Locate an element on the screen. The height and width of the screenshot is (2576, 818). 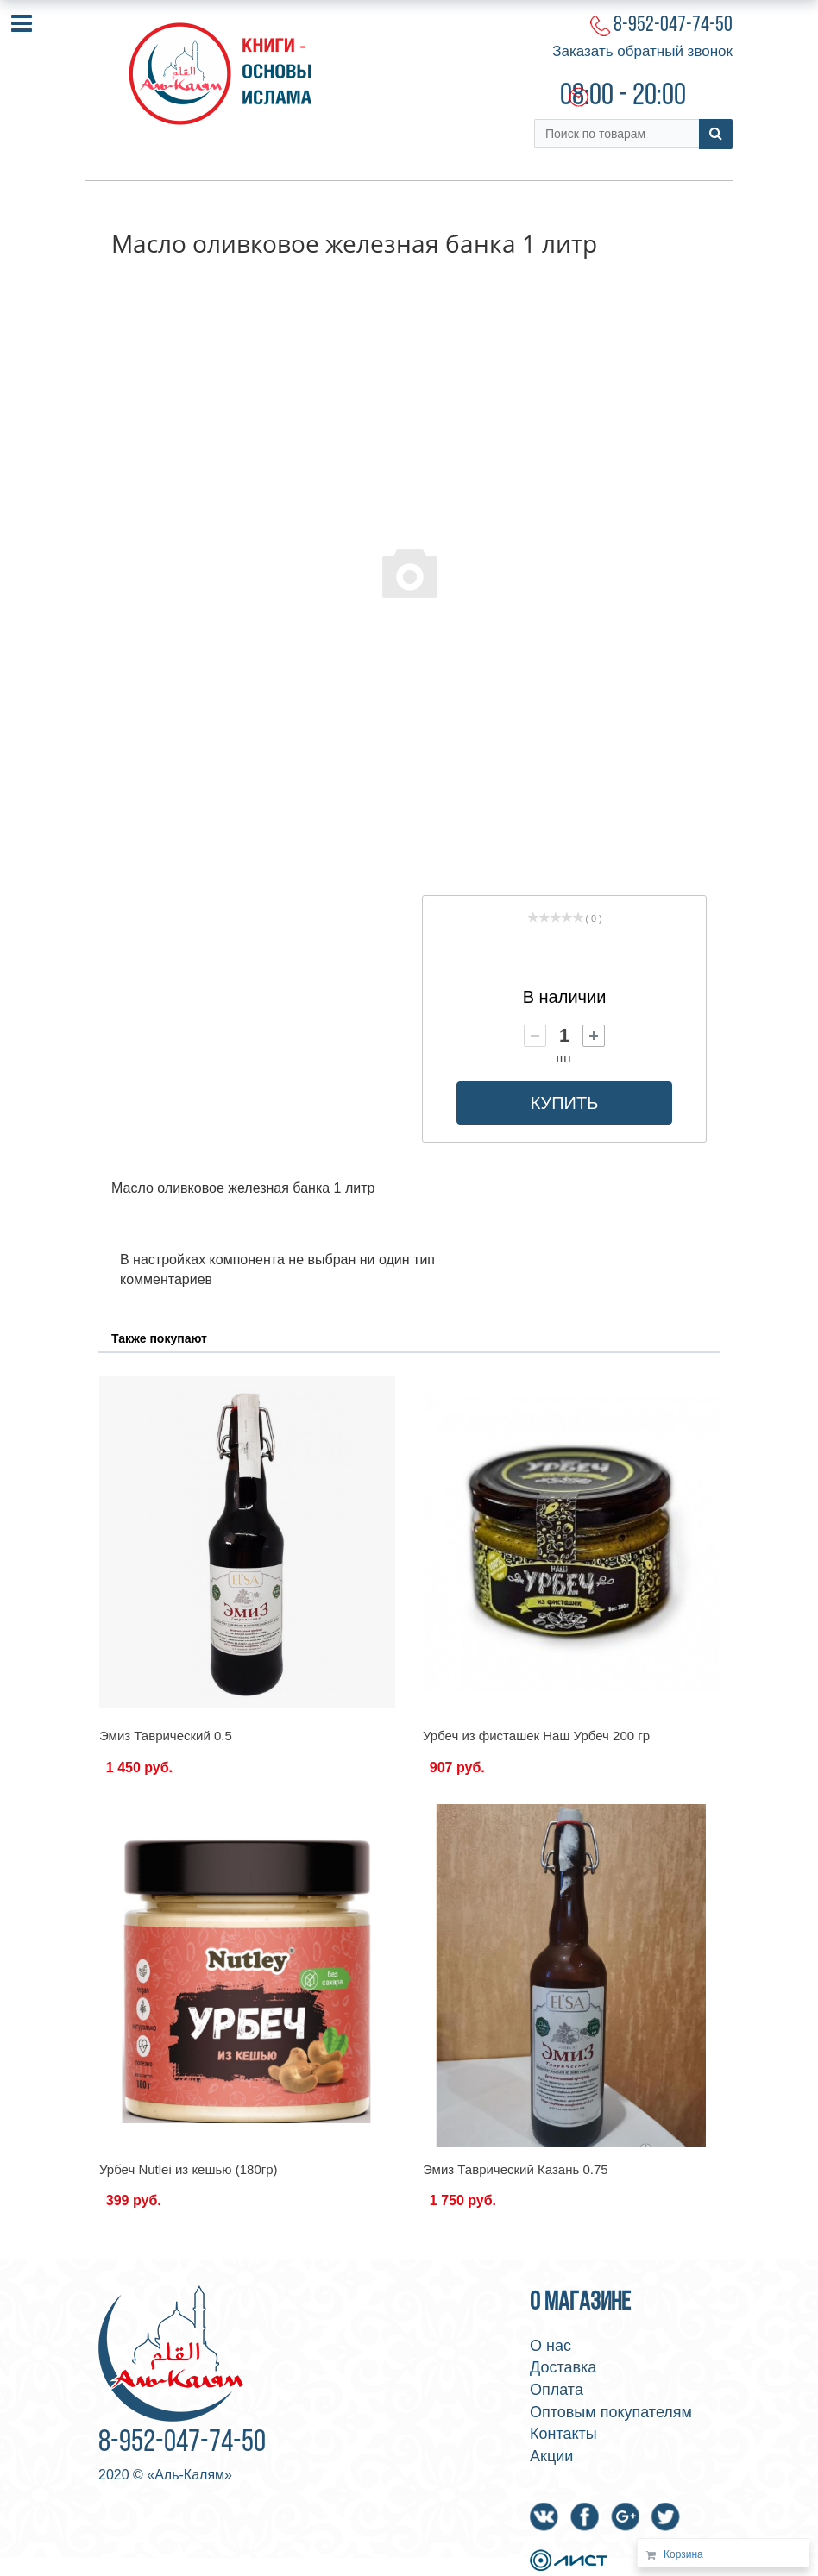
Эмиз Таврический Казань 0.75 is located at coordinates (515, 2169).